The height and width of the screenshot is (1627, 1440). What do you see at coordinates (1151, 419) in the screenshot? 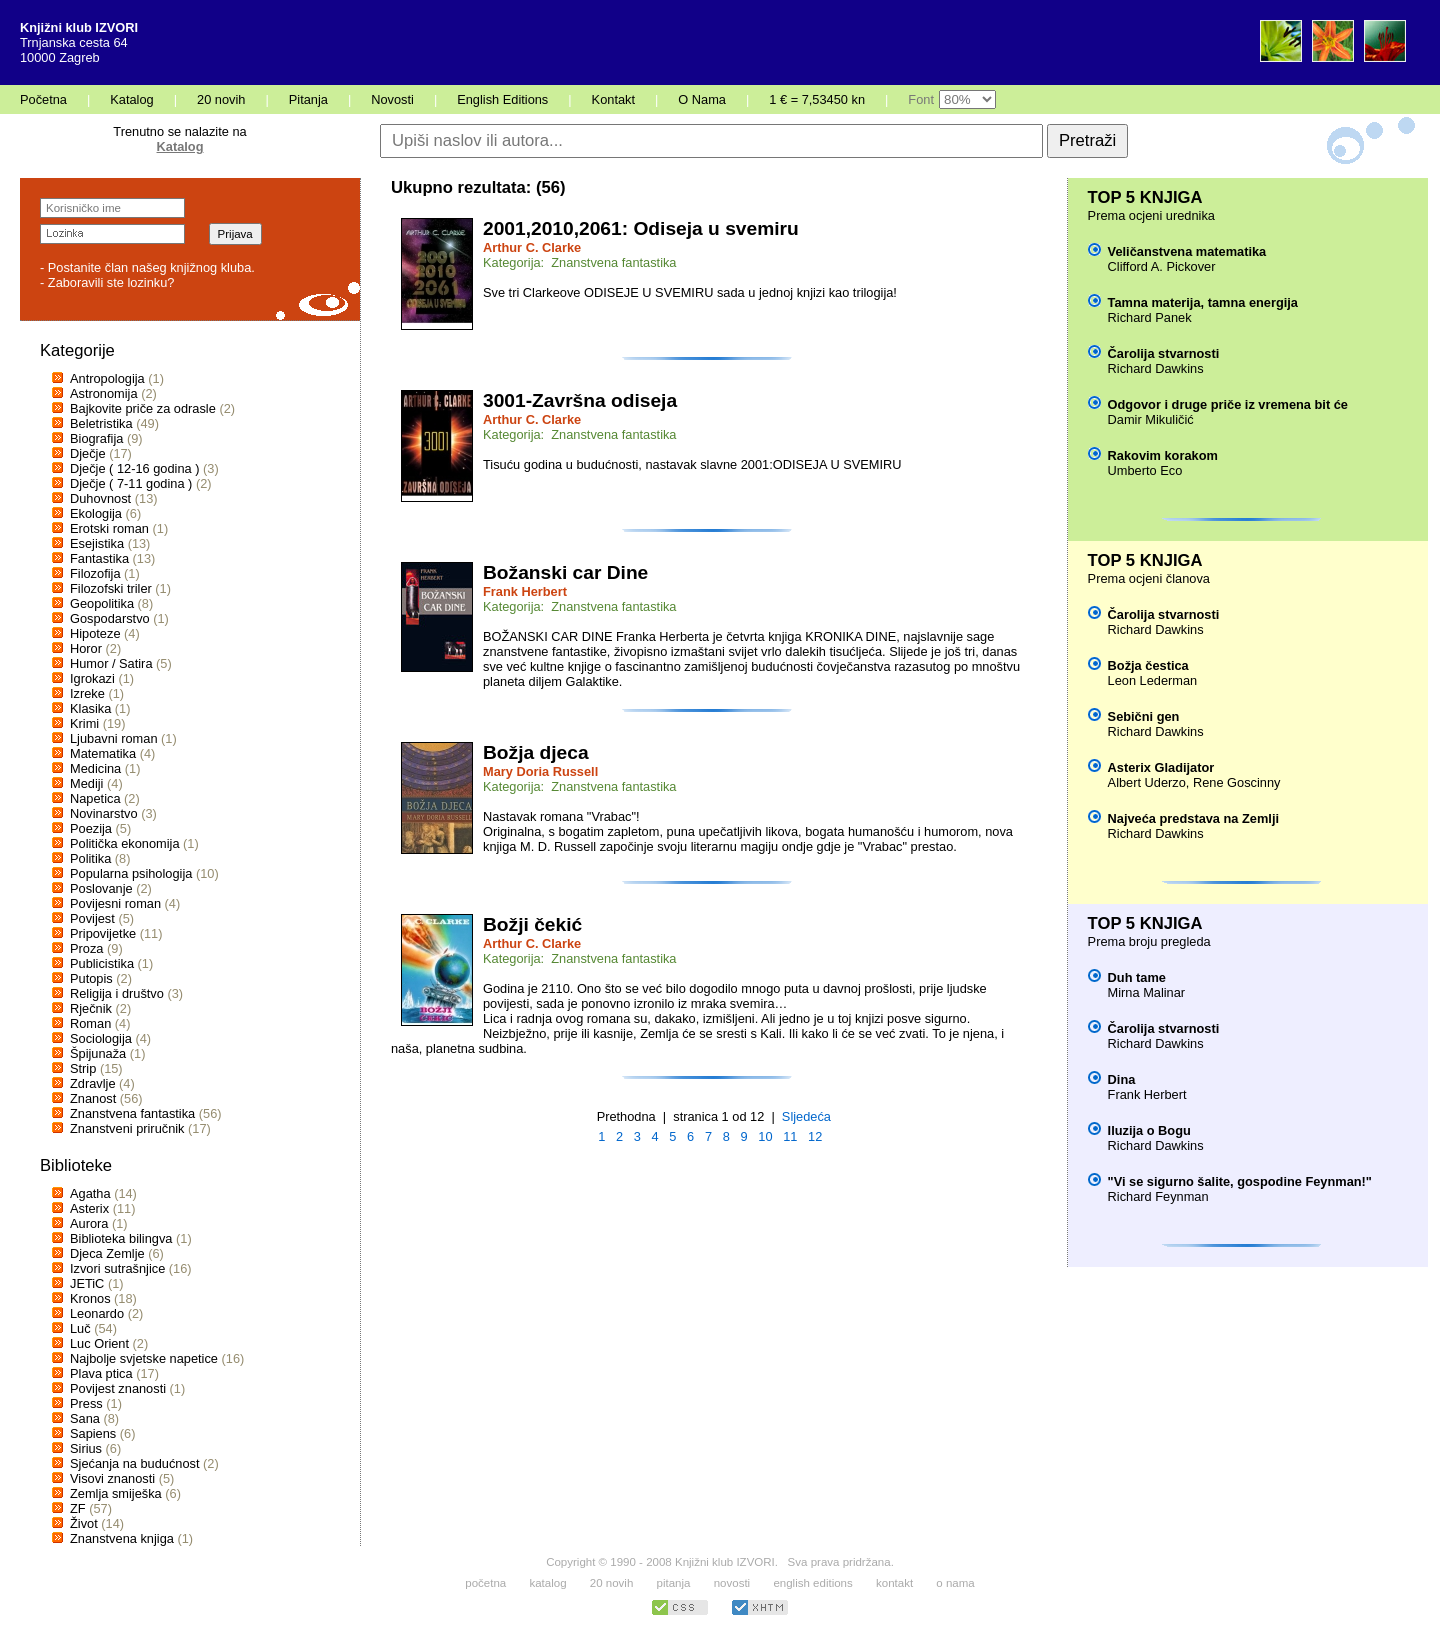
I see `Damir Mikuličić` at bounding box center [1151, 419].